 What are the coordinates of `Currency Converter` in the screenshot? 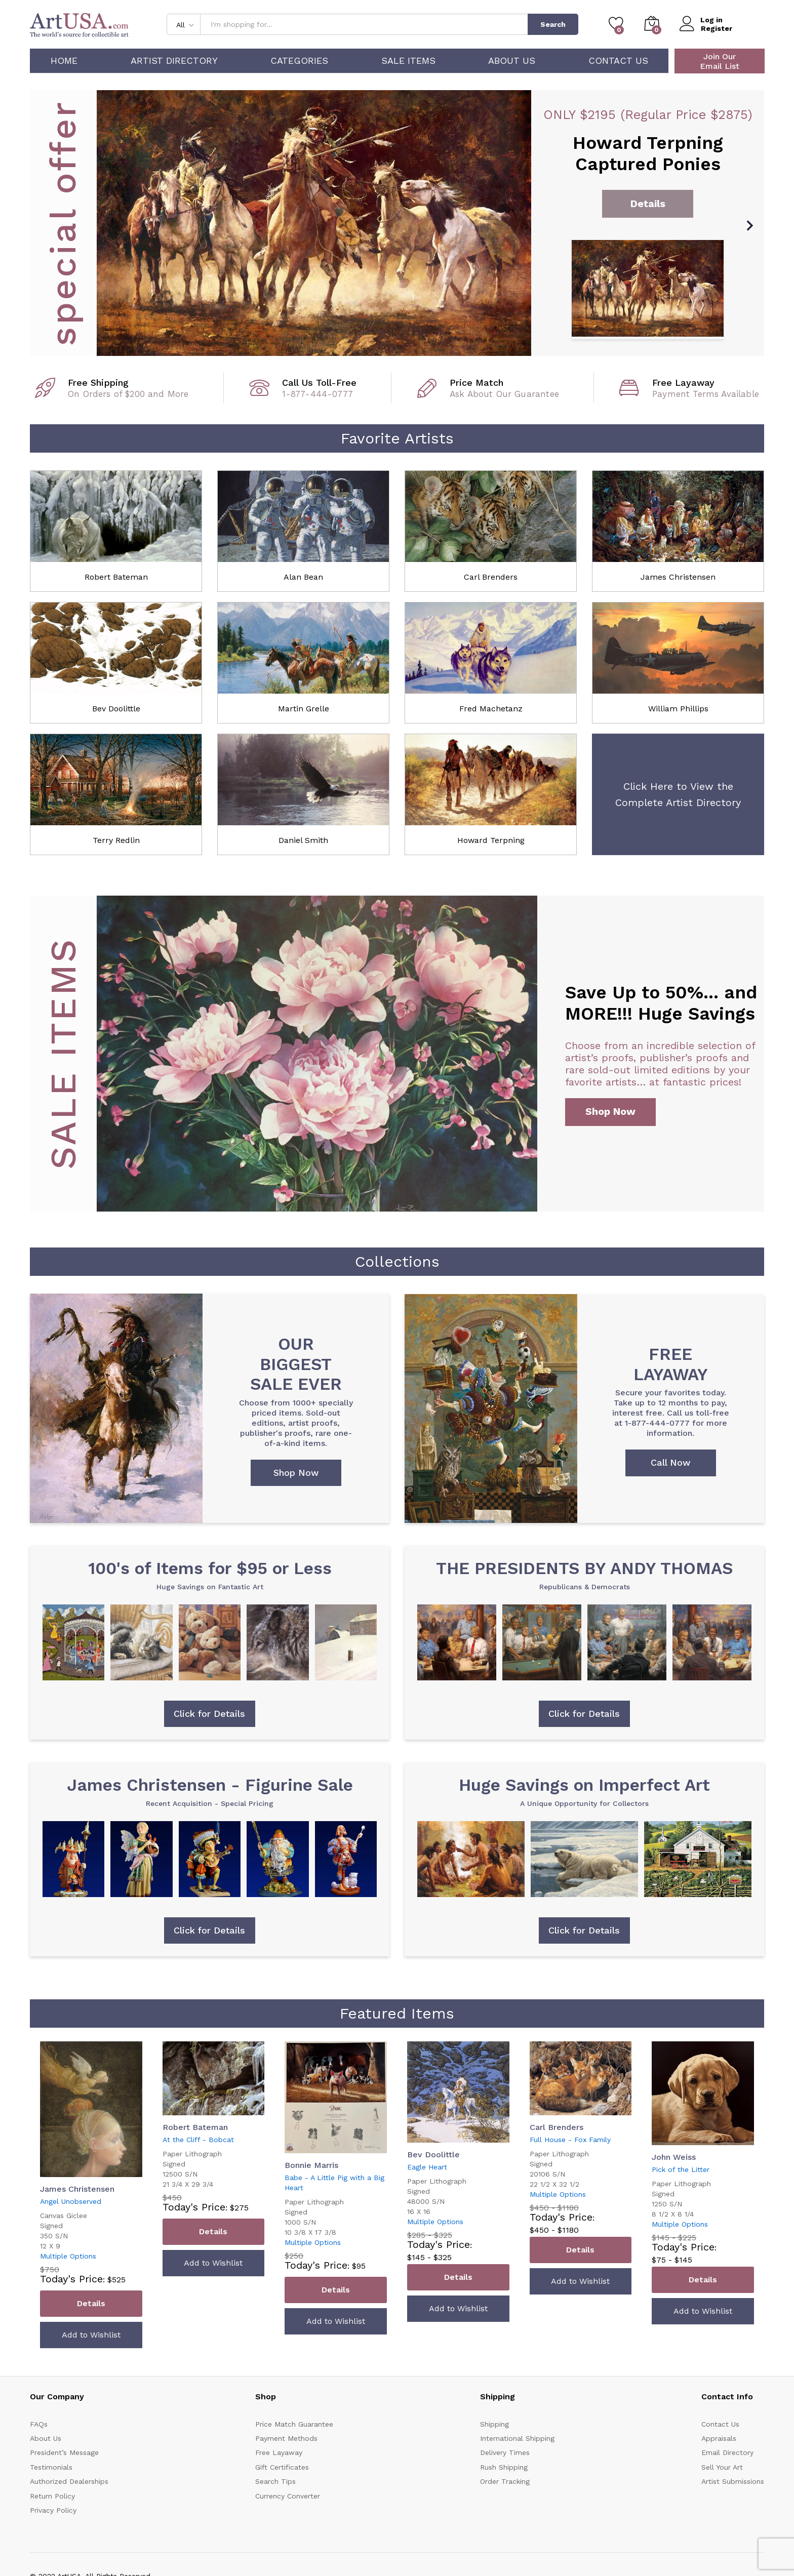 It's located at (287, 2496).